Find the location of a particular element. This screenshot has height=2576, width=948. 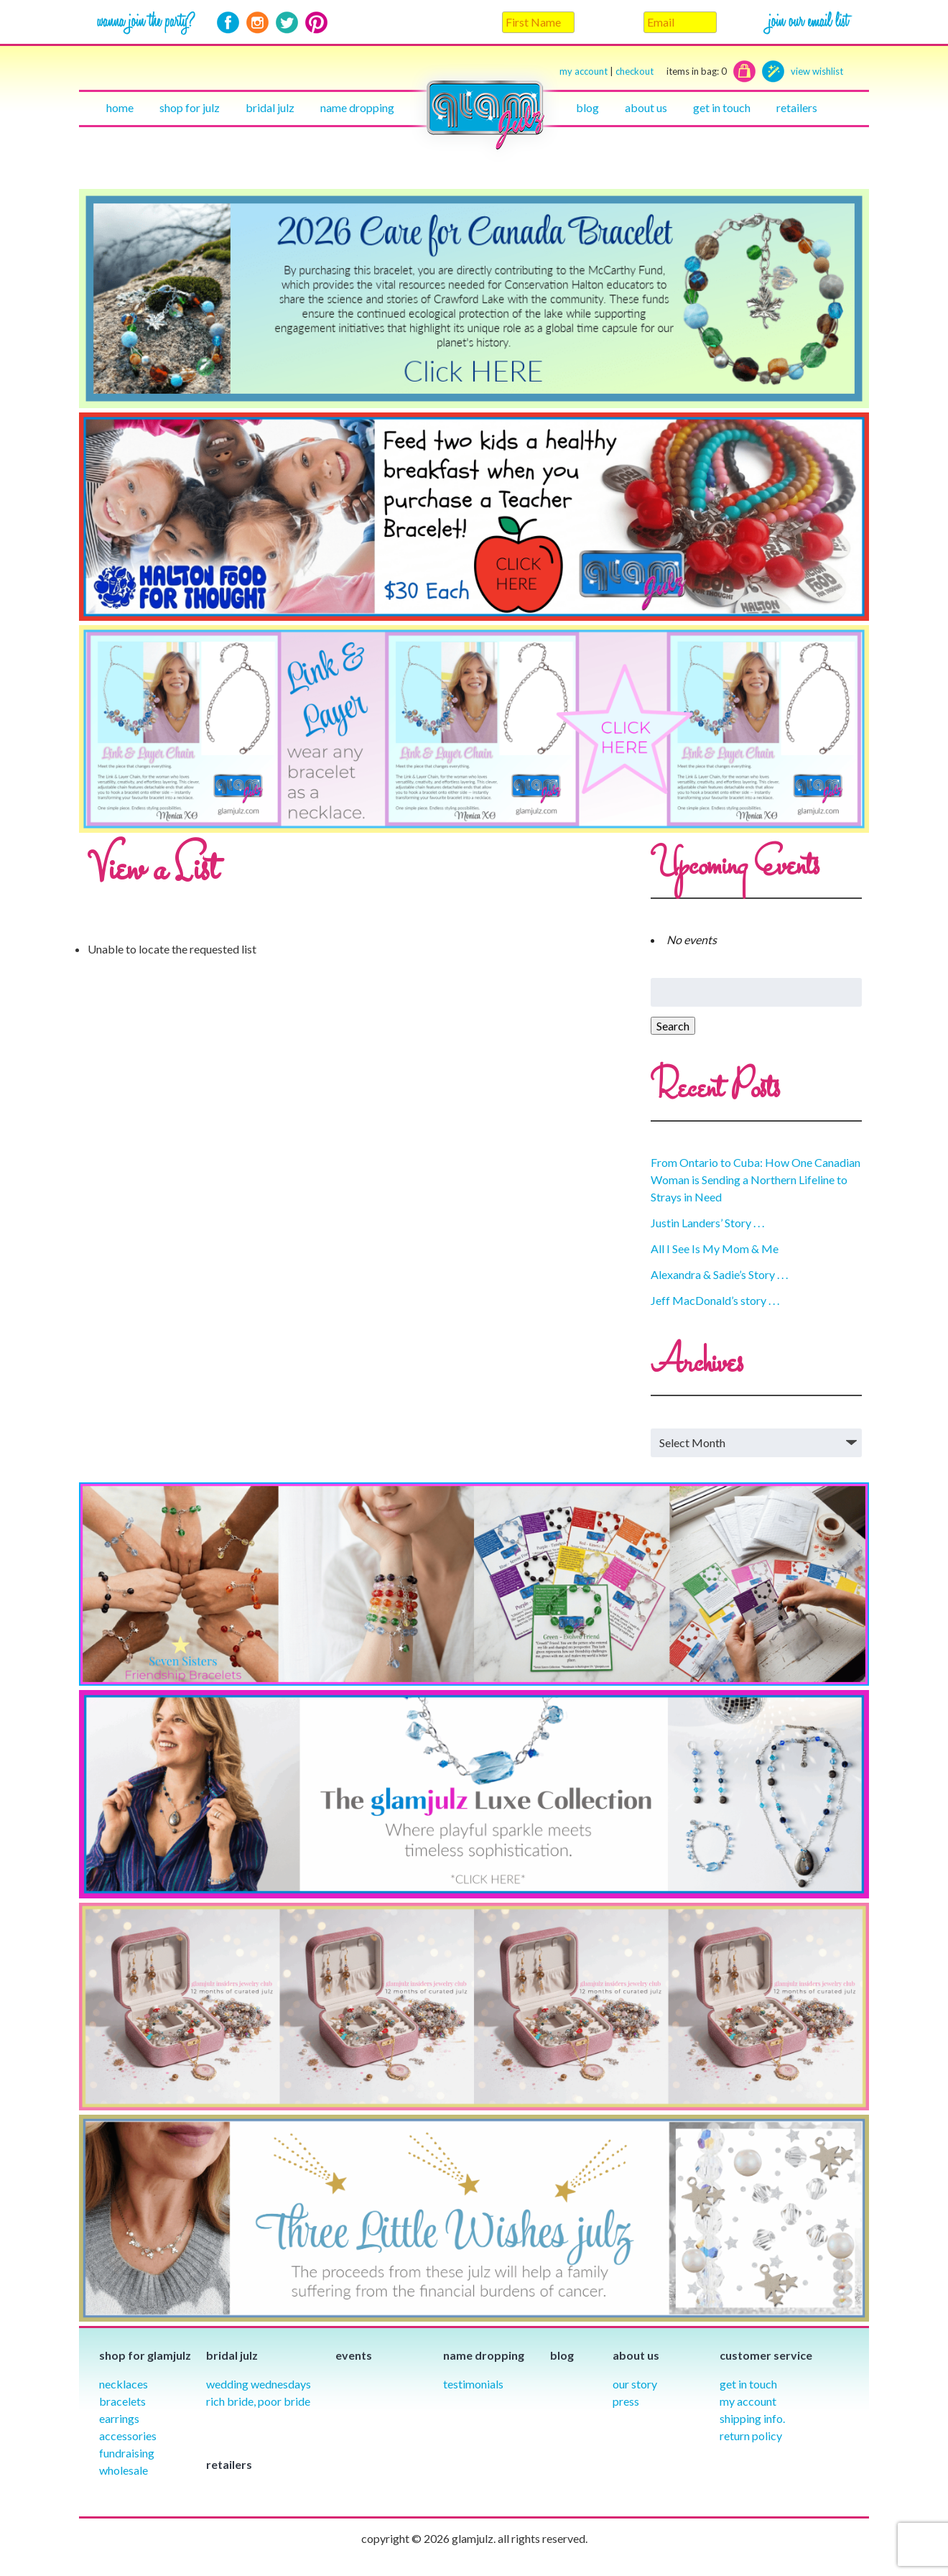

Bridal julz is located at coordinates (270, 107).